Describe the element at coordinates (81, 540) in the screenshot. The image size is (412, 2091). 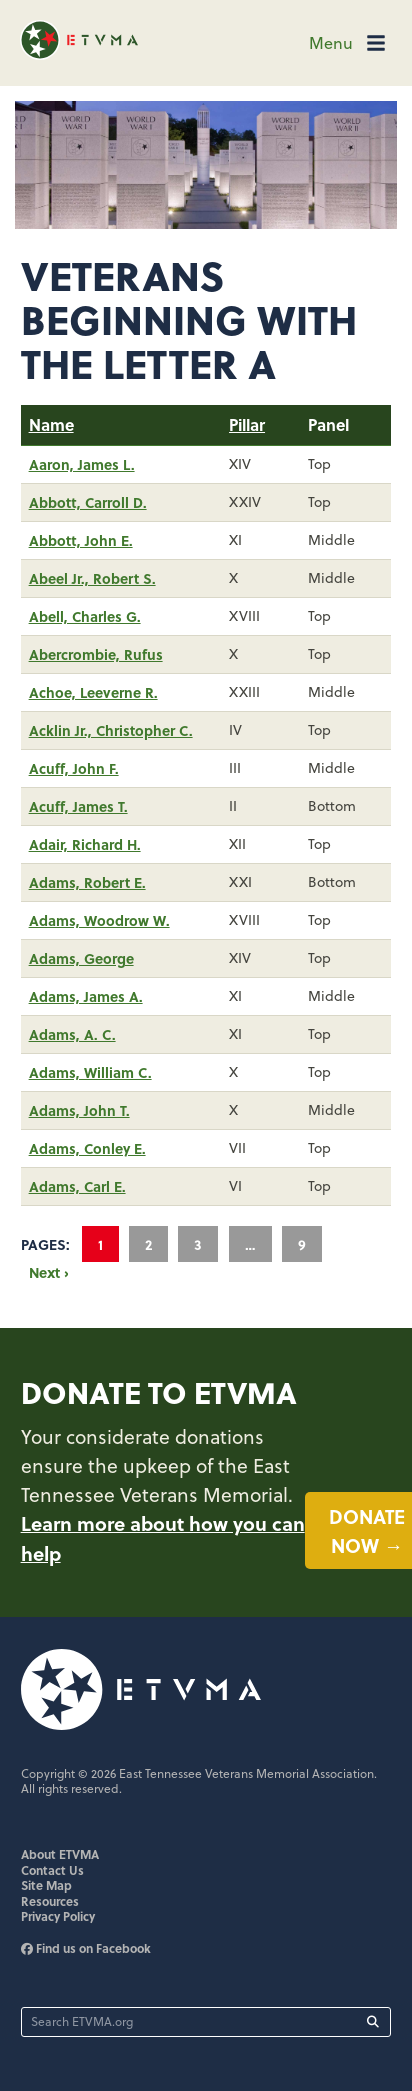
I see `Abbott, John E.` at that location.